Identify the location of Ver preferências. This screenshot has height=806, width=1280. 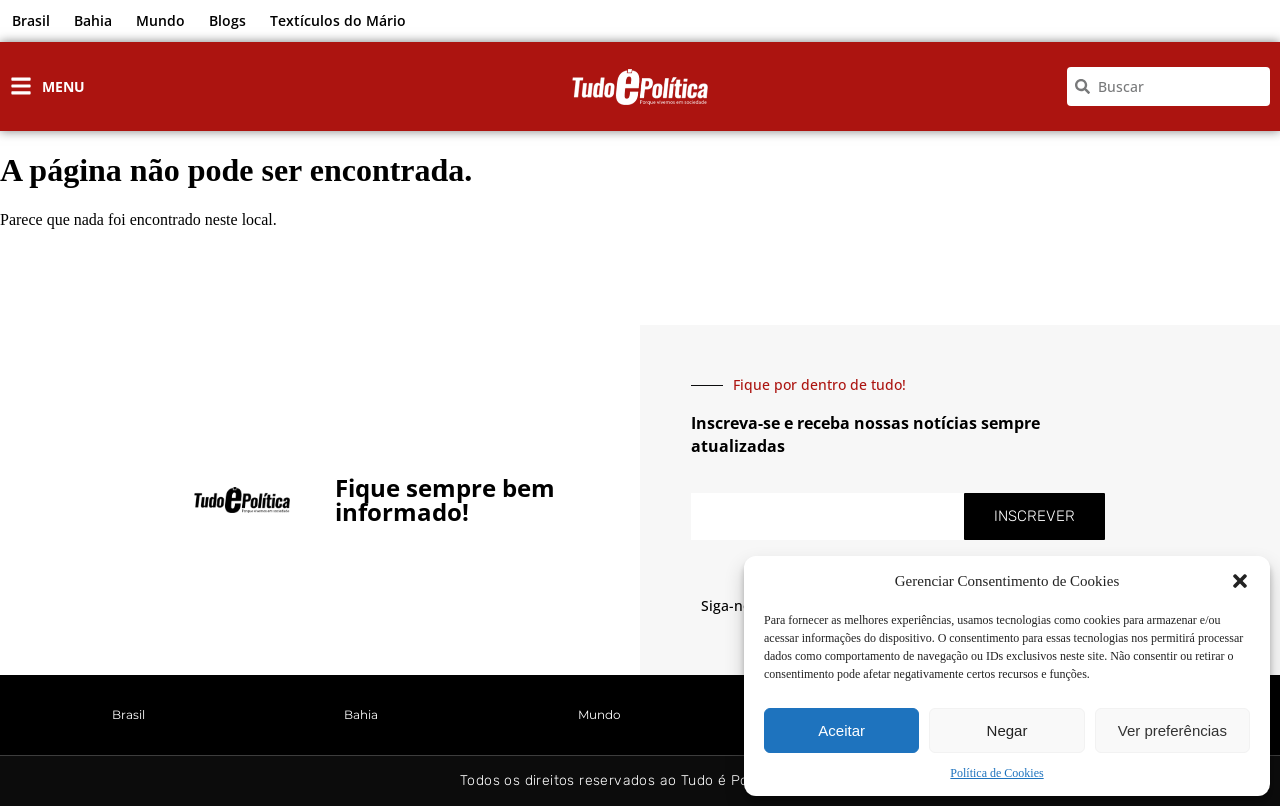
(1172, 730).